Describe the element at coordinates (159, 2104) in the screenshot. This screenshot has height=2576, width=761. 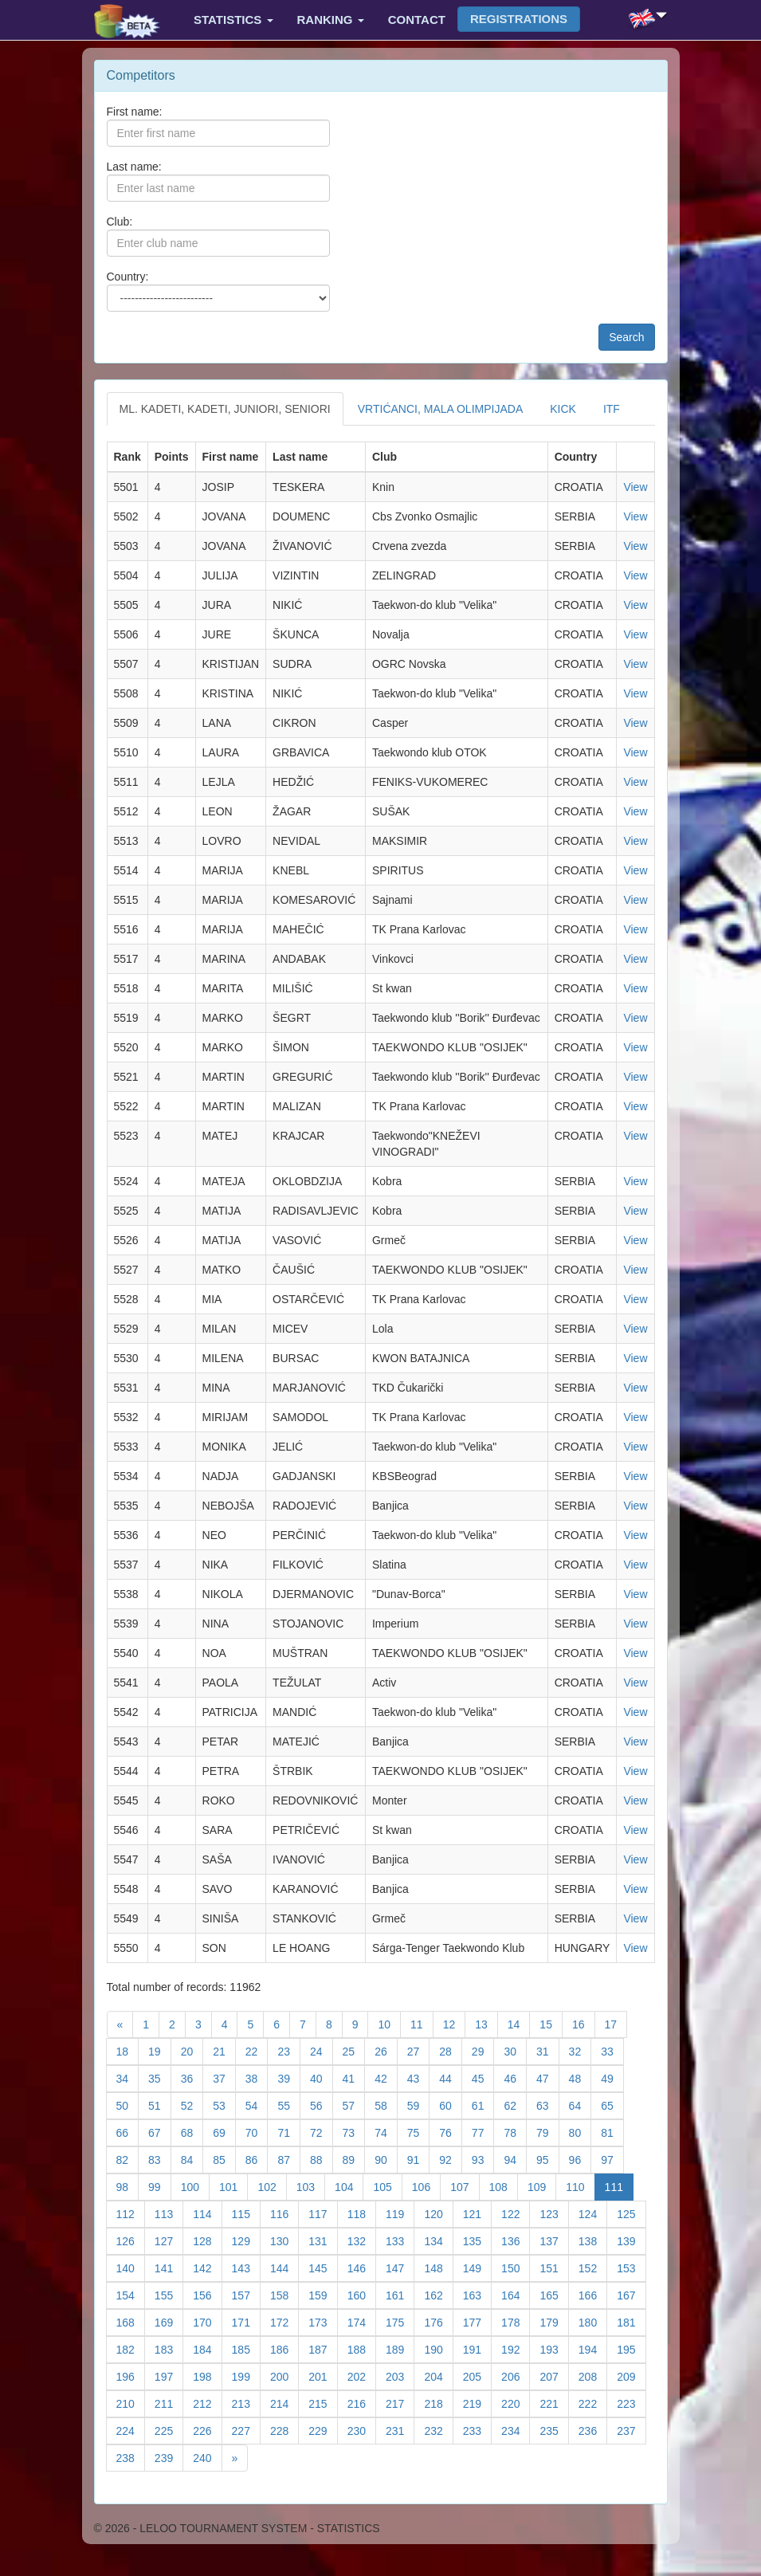
I see `51` at that location.